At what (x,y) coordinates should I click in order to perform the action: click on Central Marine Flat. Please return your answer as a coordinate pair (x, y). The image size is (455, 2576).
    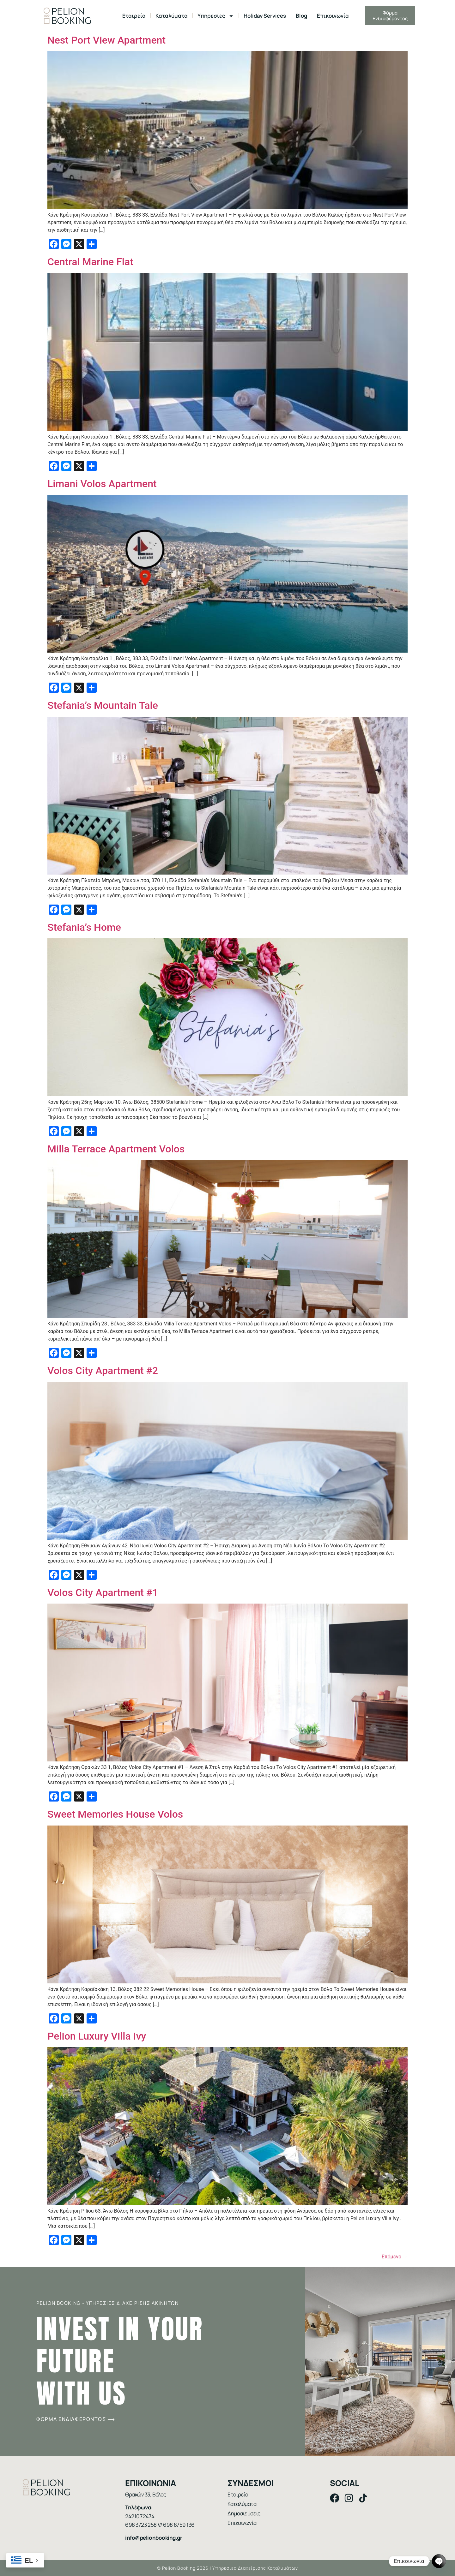
    Looking at the image, I should click on (91, 262).